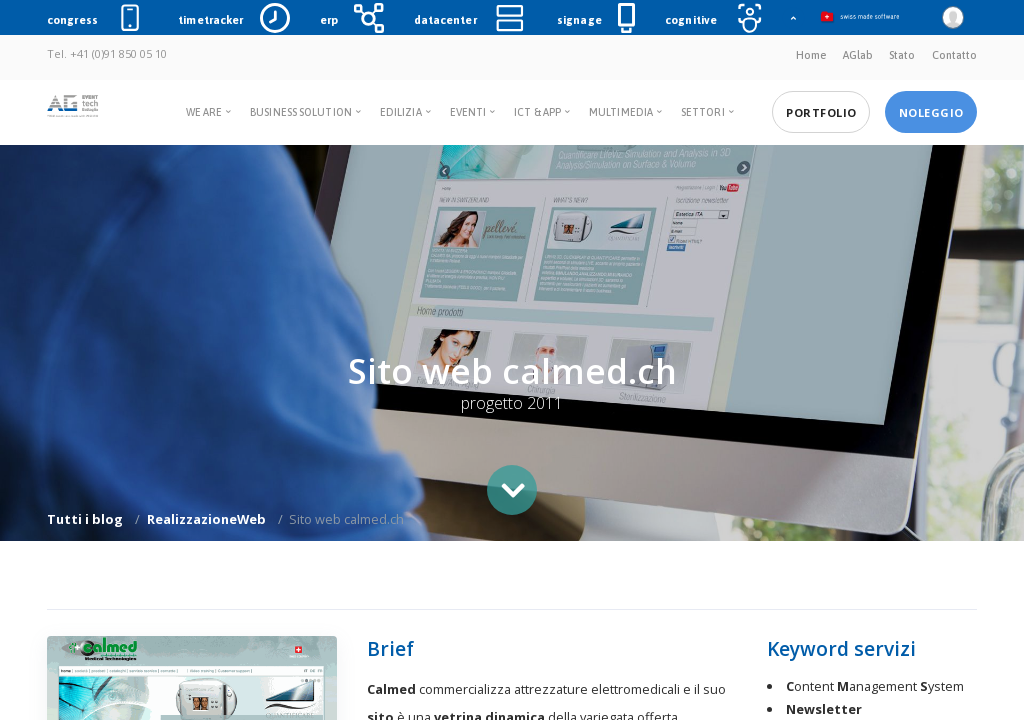 The width and height of the screenshot is (1024, 720). I want to click on Tutti i blog, so click(85, 519).